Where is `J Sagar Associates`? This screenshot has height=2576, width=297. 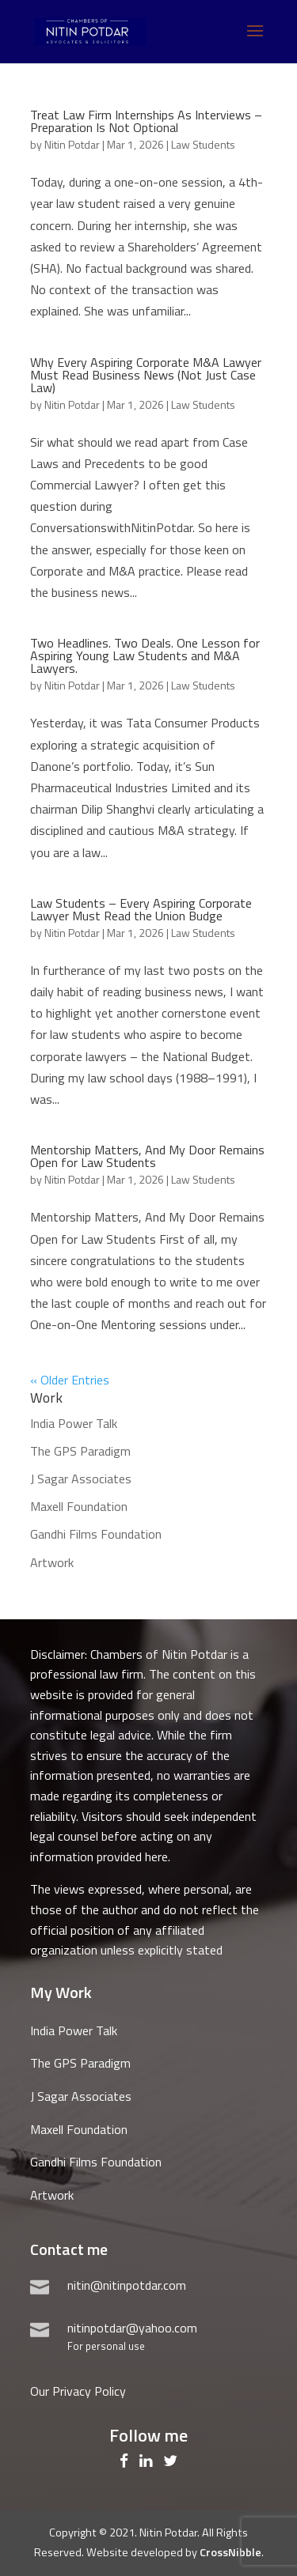
J Sagar Associates is located at coordinates (80, 1478).